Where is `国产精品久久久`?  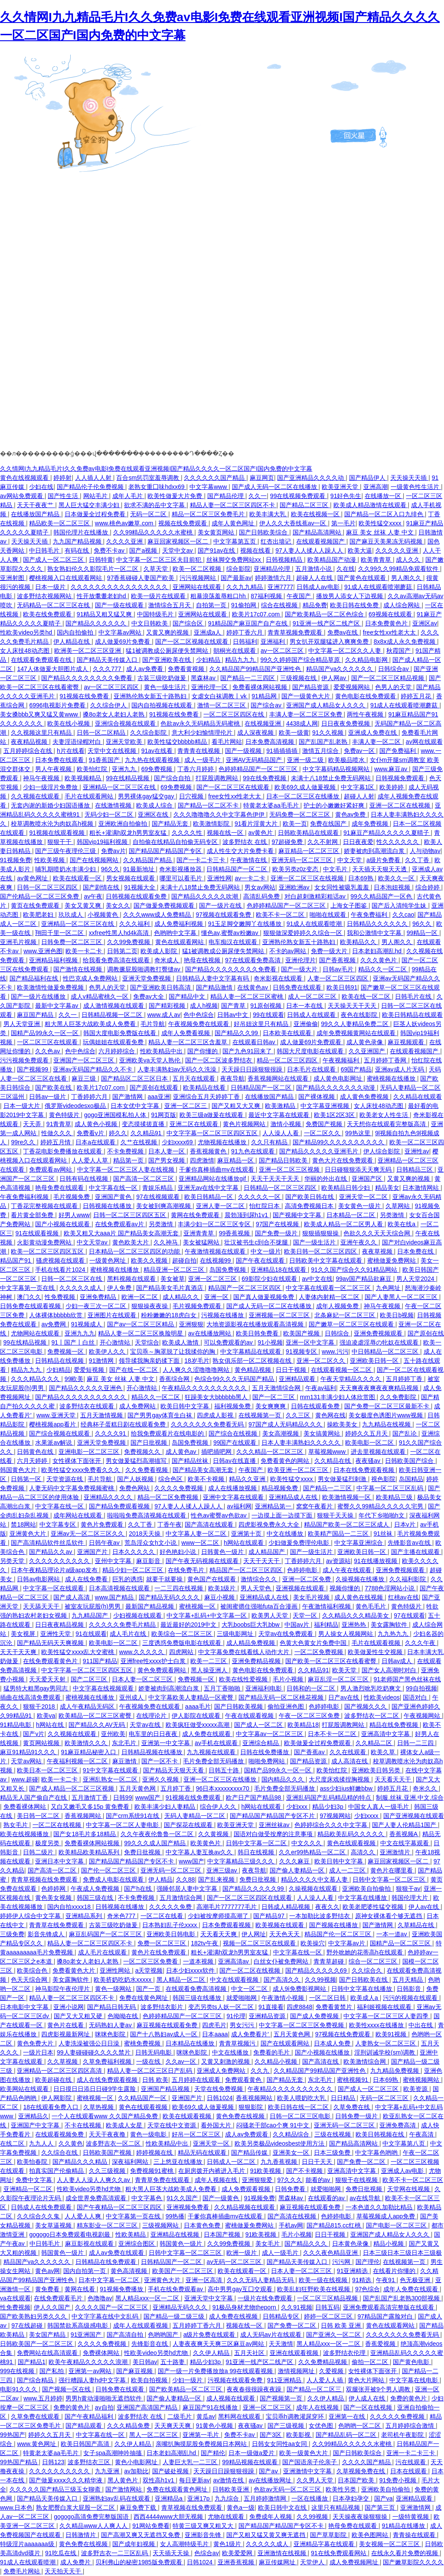
国产精品久久久 is located at coordinates (306, 2243).